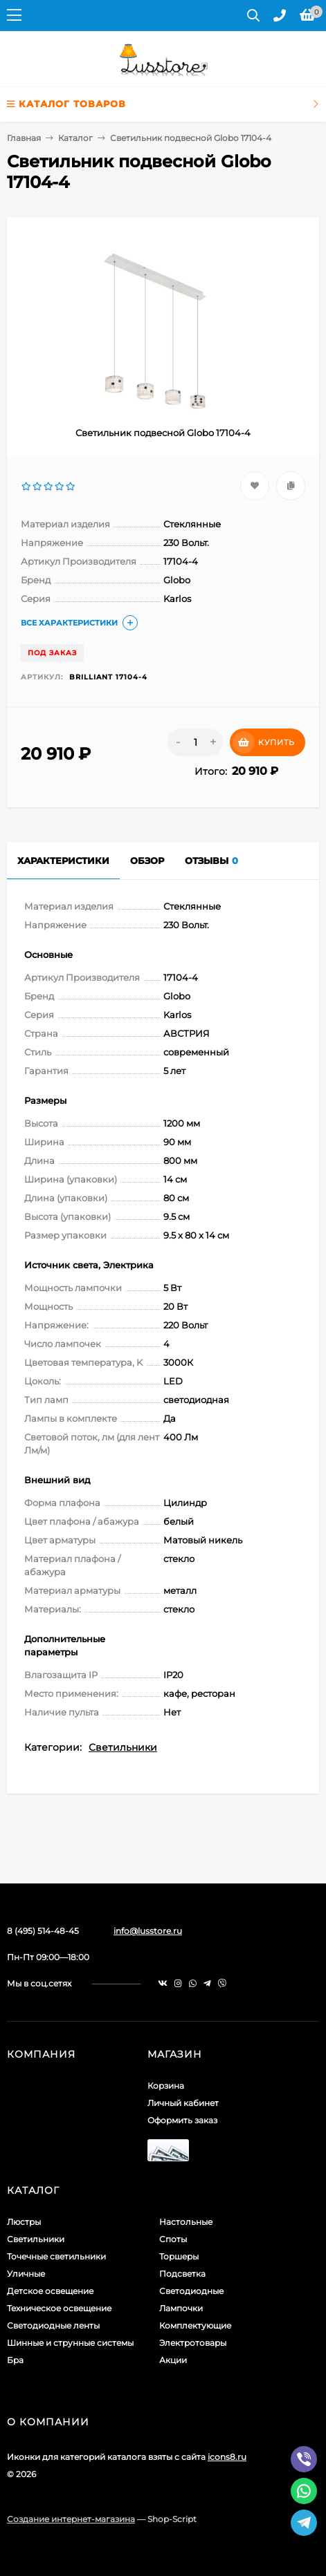 The height and width of the screenshot is (2576, 326). I want to click on icons8.ru, so click(227, 2457).